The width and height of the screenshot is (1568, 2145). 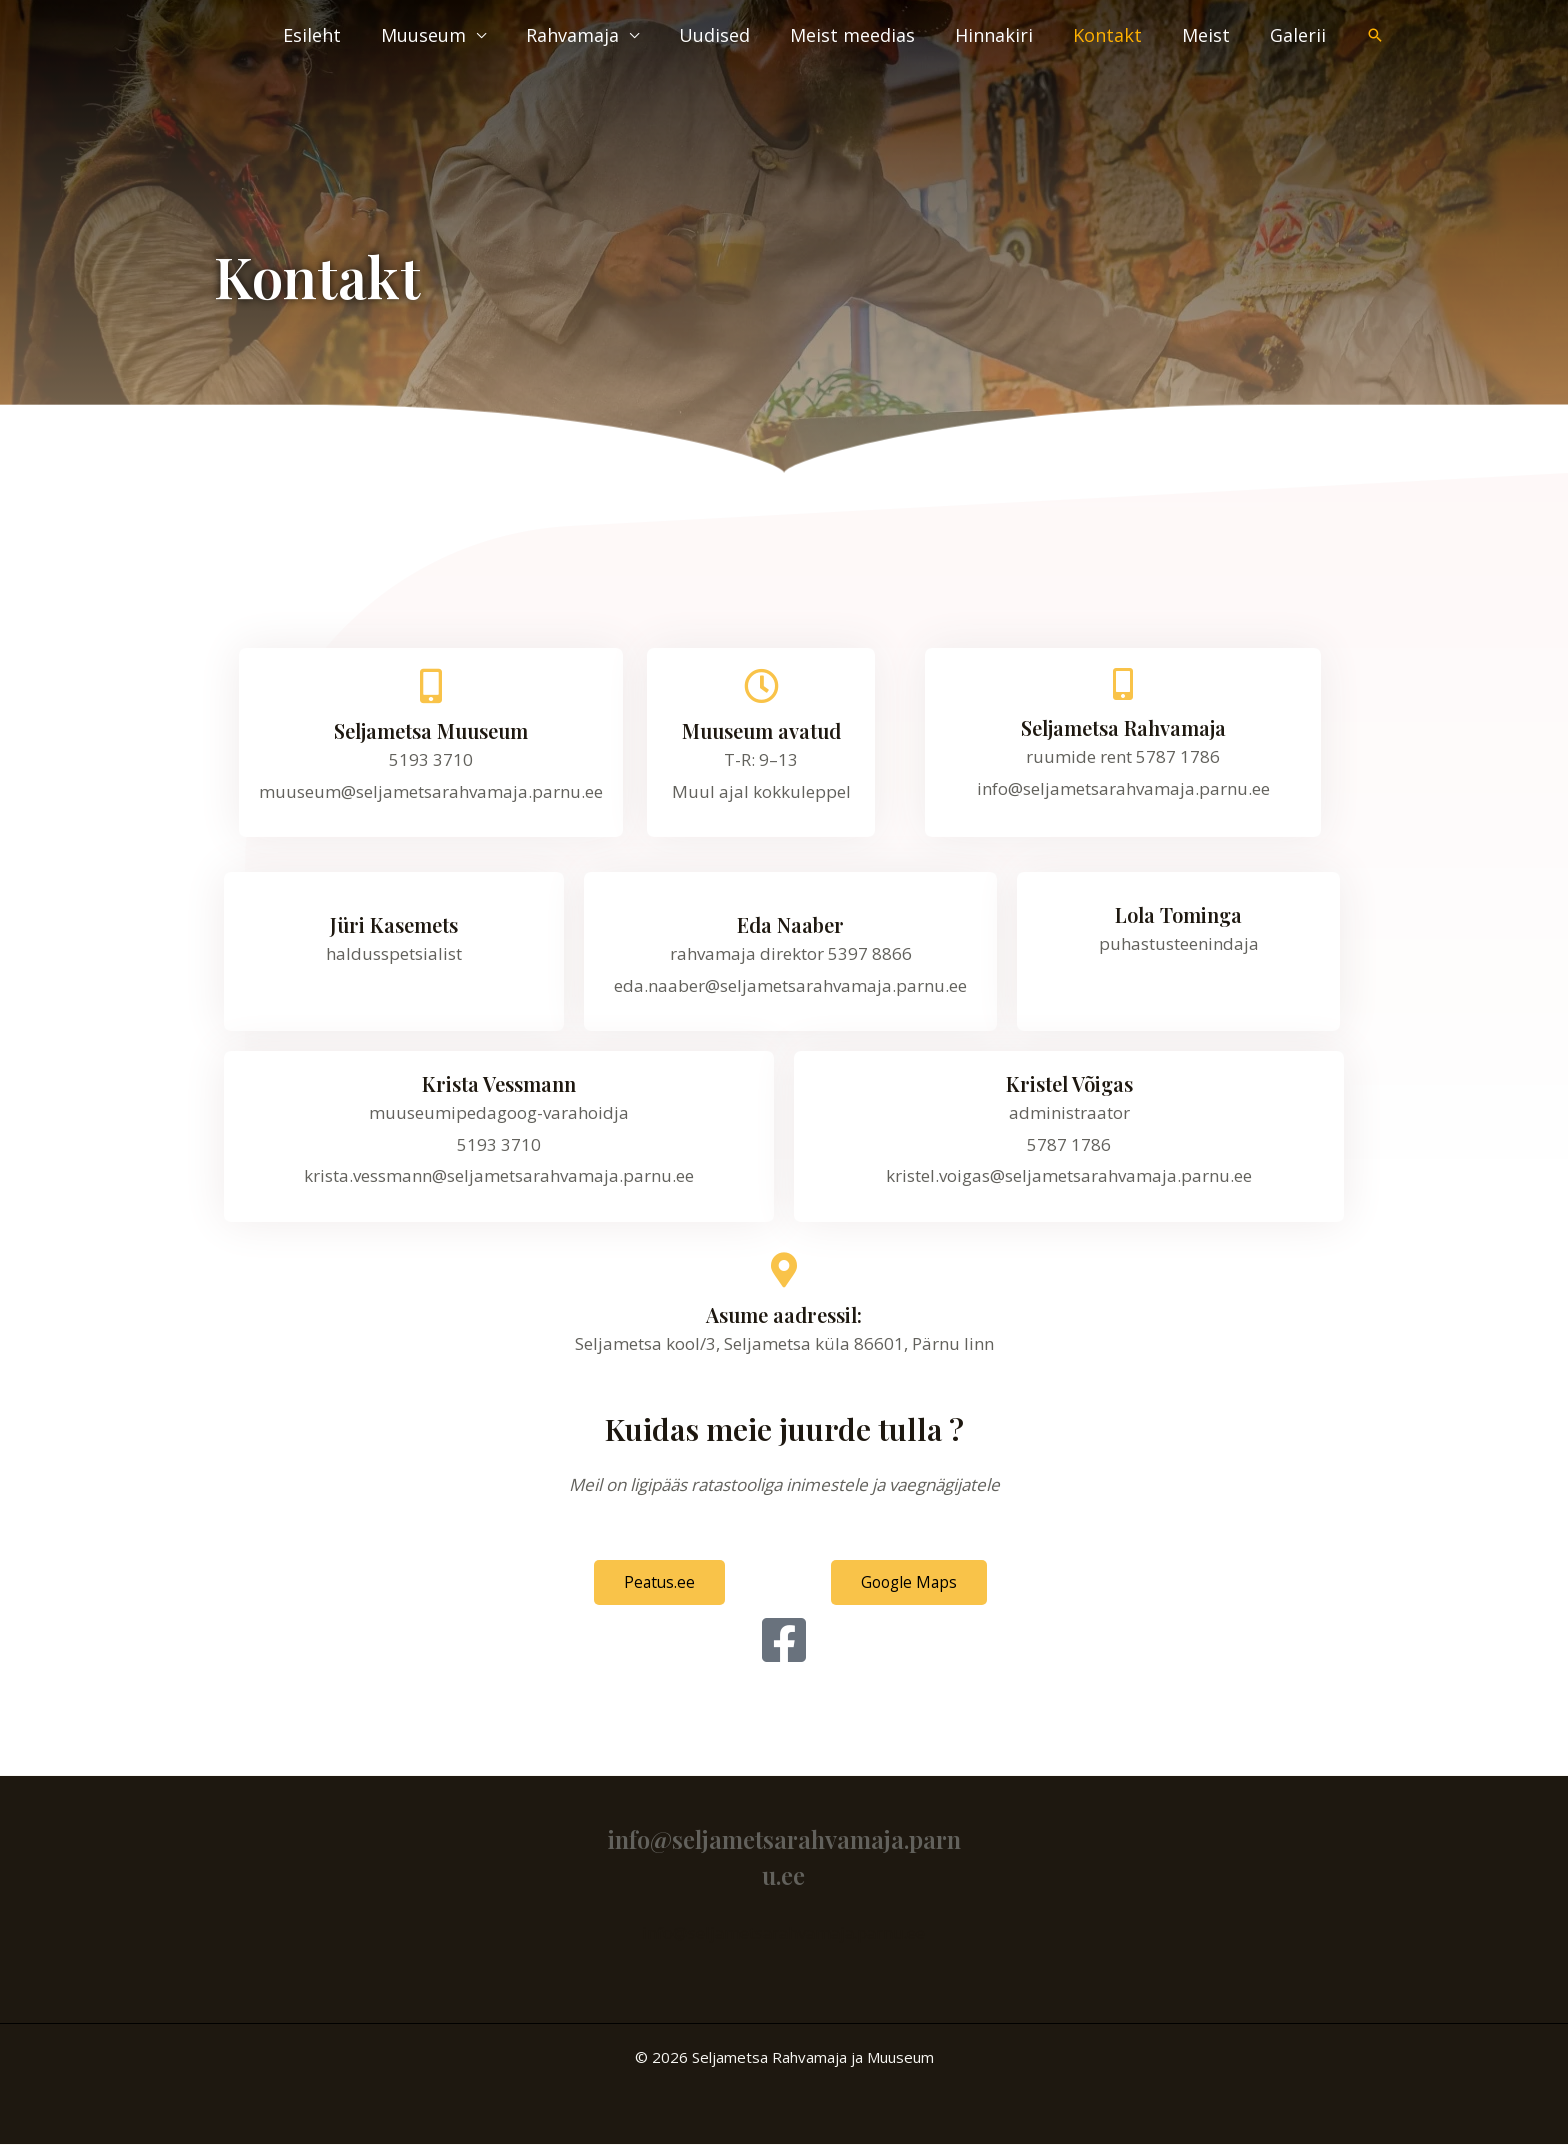 What do you see at coordinates (1300, 35) in the screenshot?
I see `Galerii` at bounding box center [1300, 35].